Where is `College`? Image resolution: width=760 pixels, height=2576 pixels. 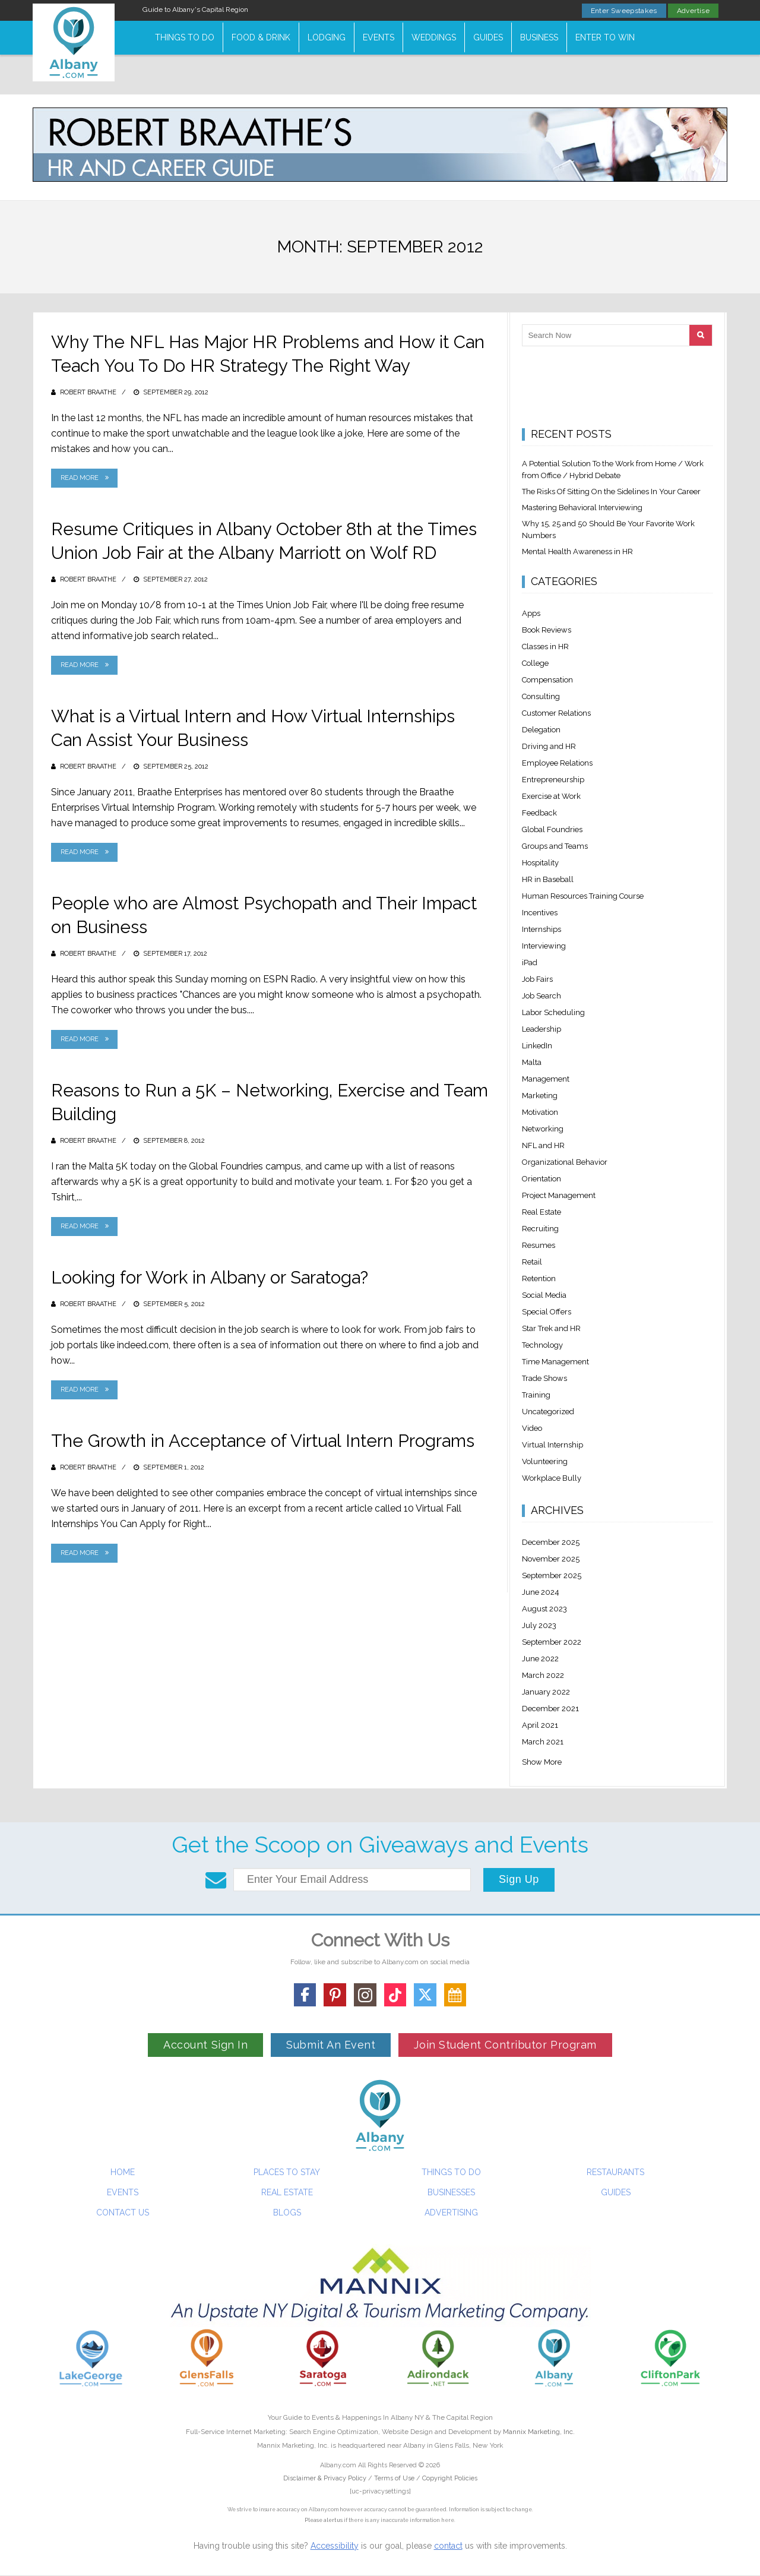
College is located at coordinates (535, 663).